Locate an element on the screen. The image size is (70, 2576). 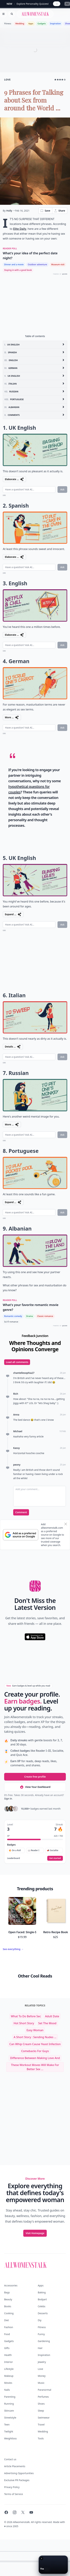
Interior is located at coordinates (8, 2362).